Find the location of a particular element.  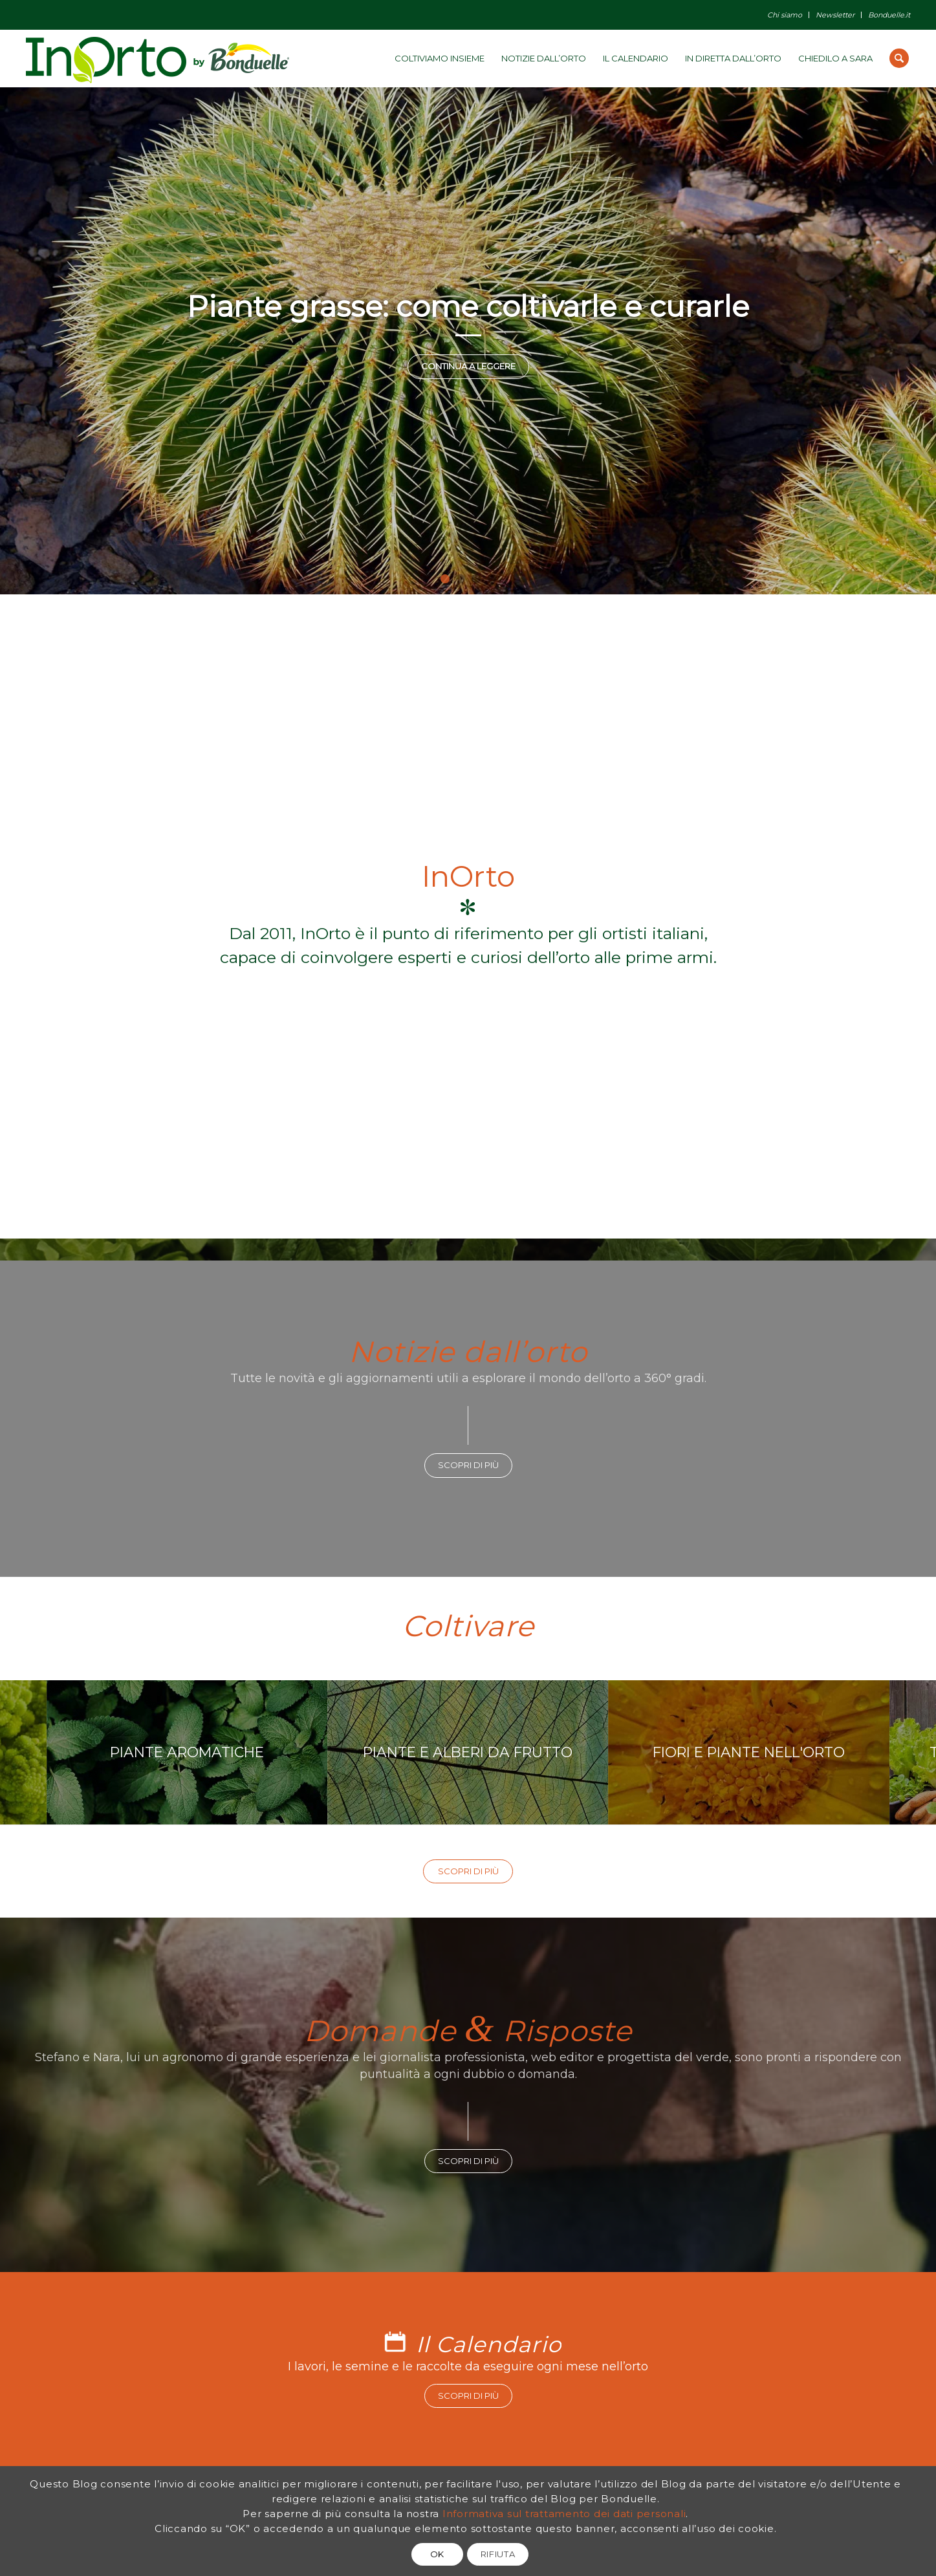

PIANTE AROMATICHE is located at coordinates (242, 1752).